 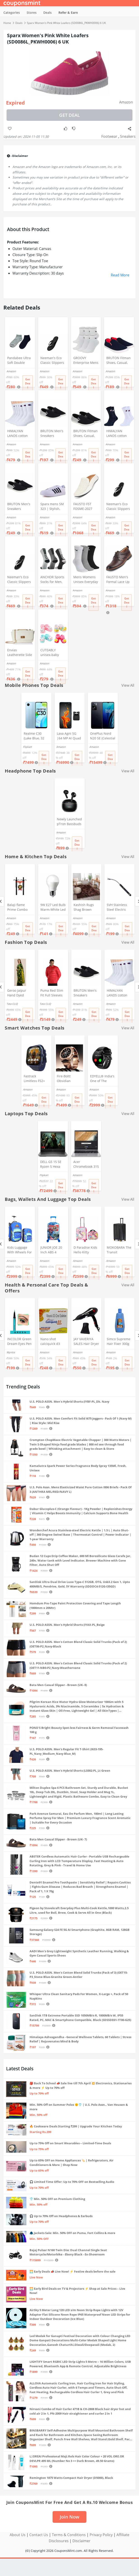 I want to click on 🎧 Limited Time Offer: Up to 70% OFF on Bestselling Audio, so click(x=72, y=2182).